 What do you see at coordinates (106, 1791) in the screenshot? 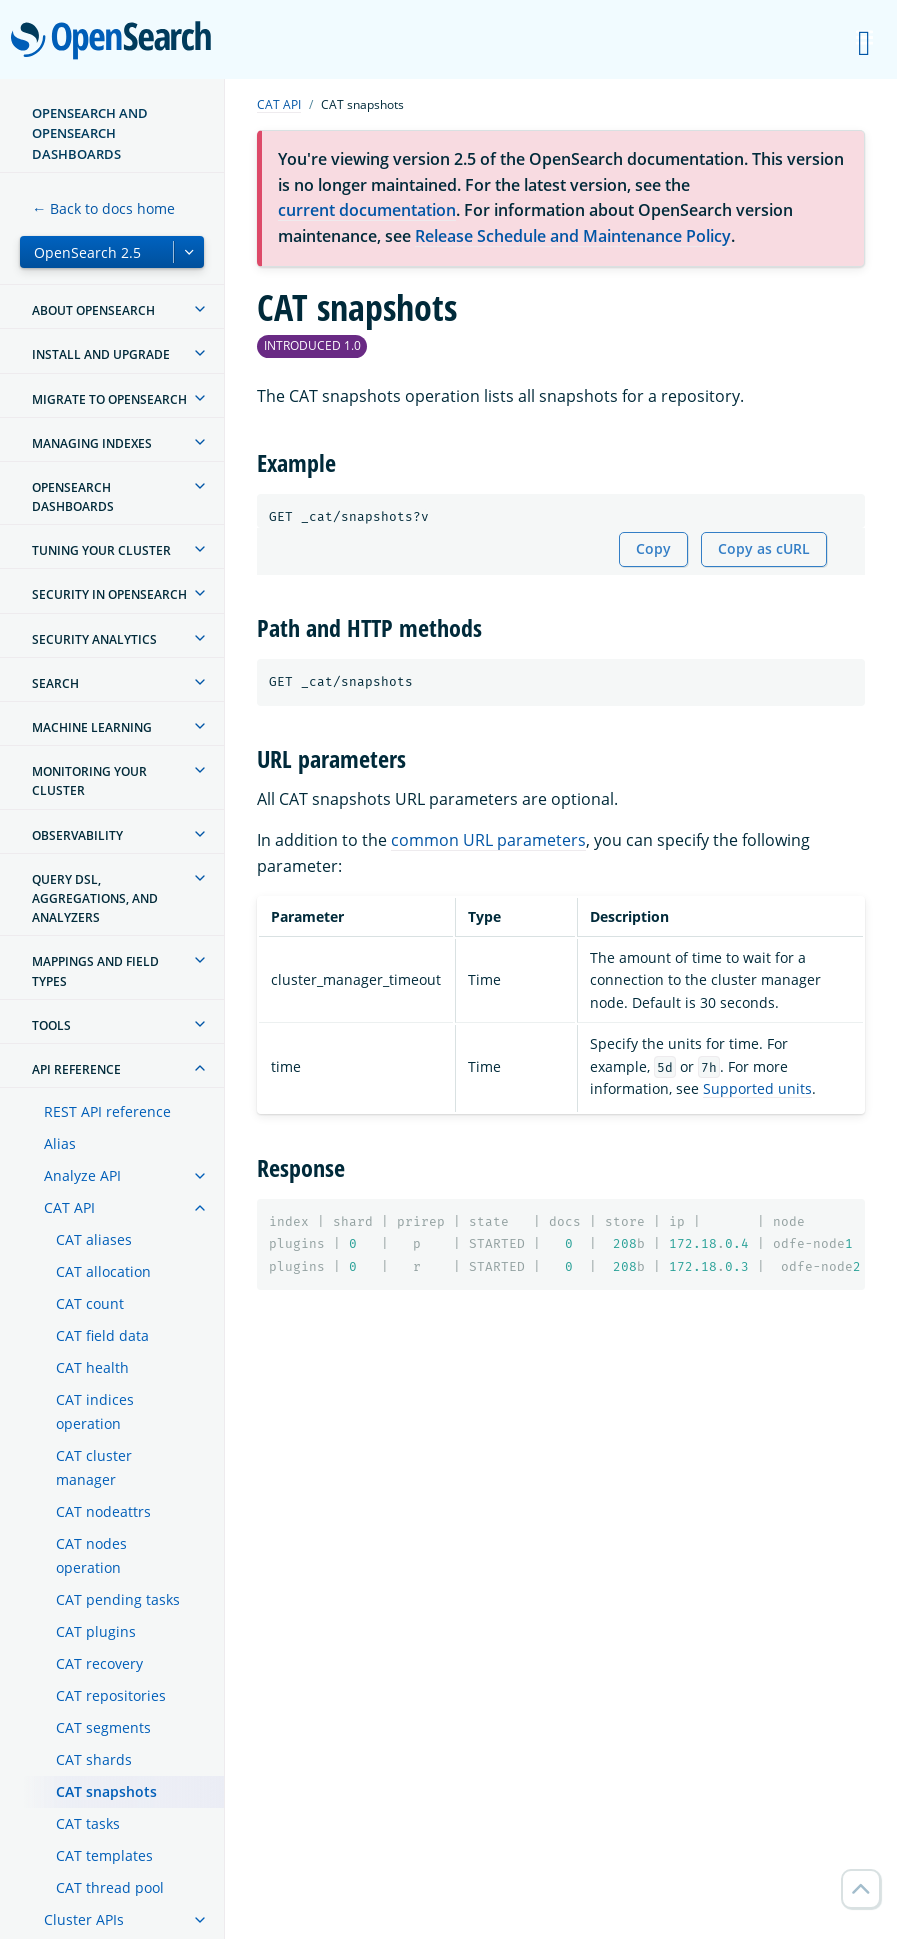
I see `CAT snapshots` at bounding box center [106, 1791].